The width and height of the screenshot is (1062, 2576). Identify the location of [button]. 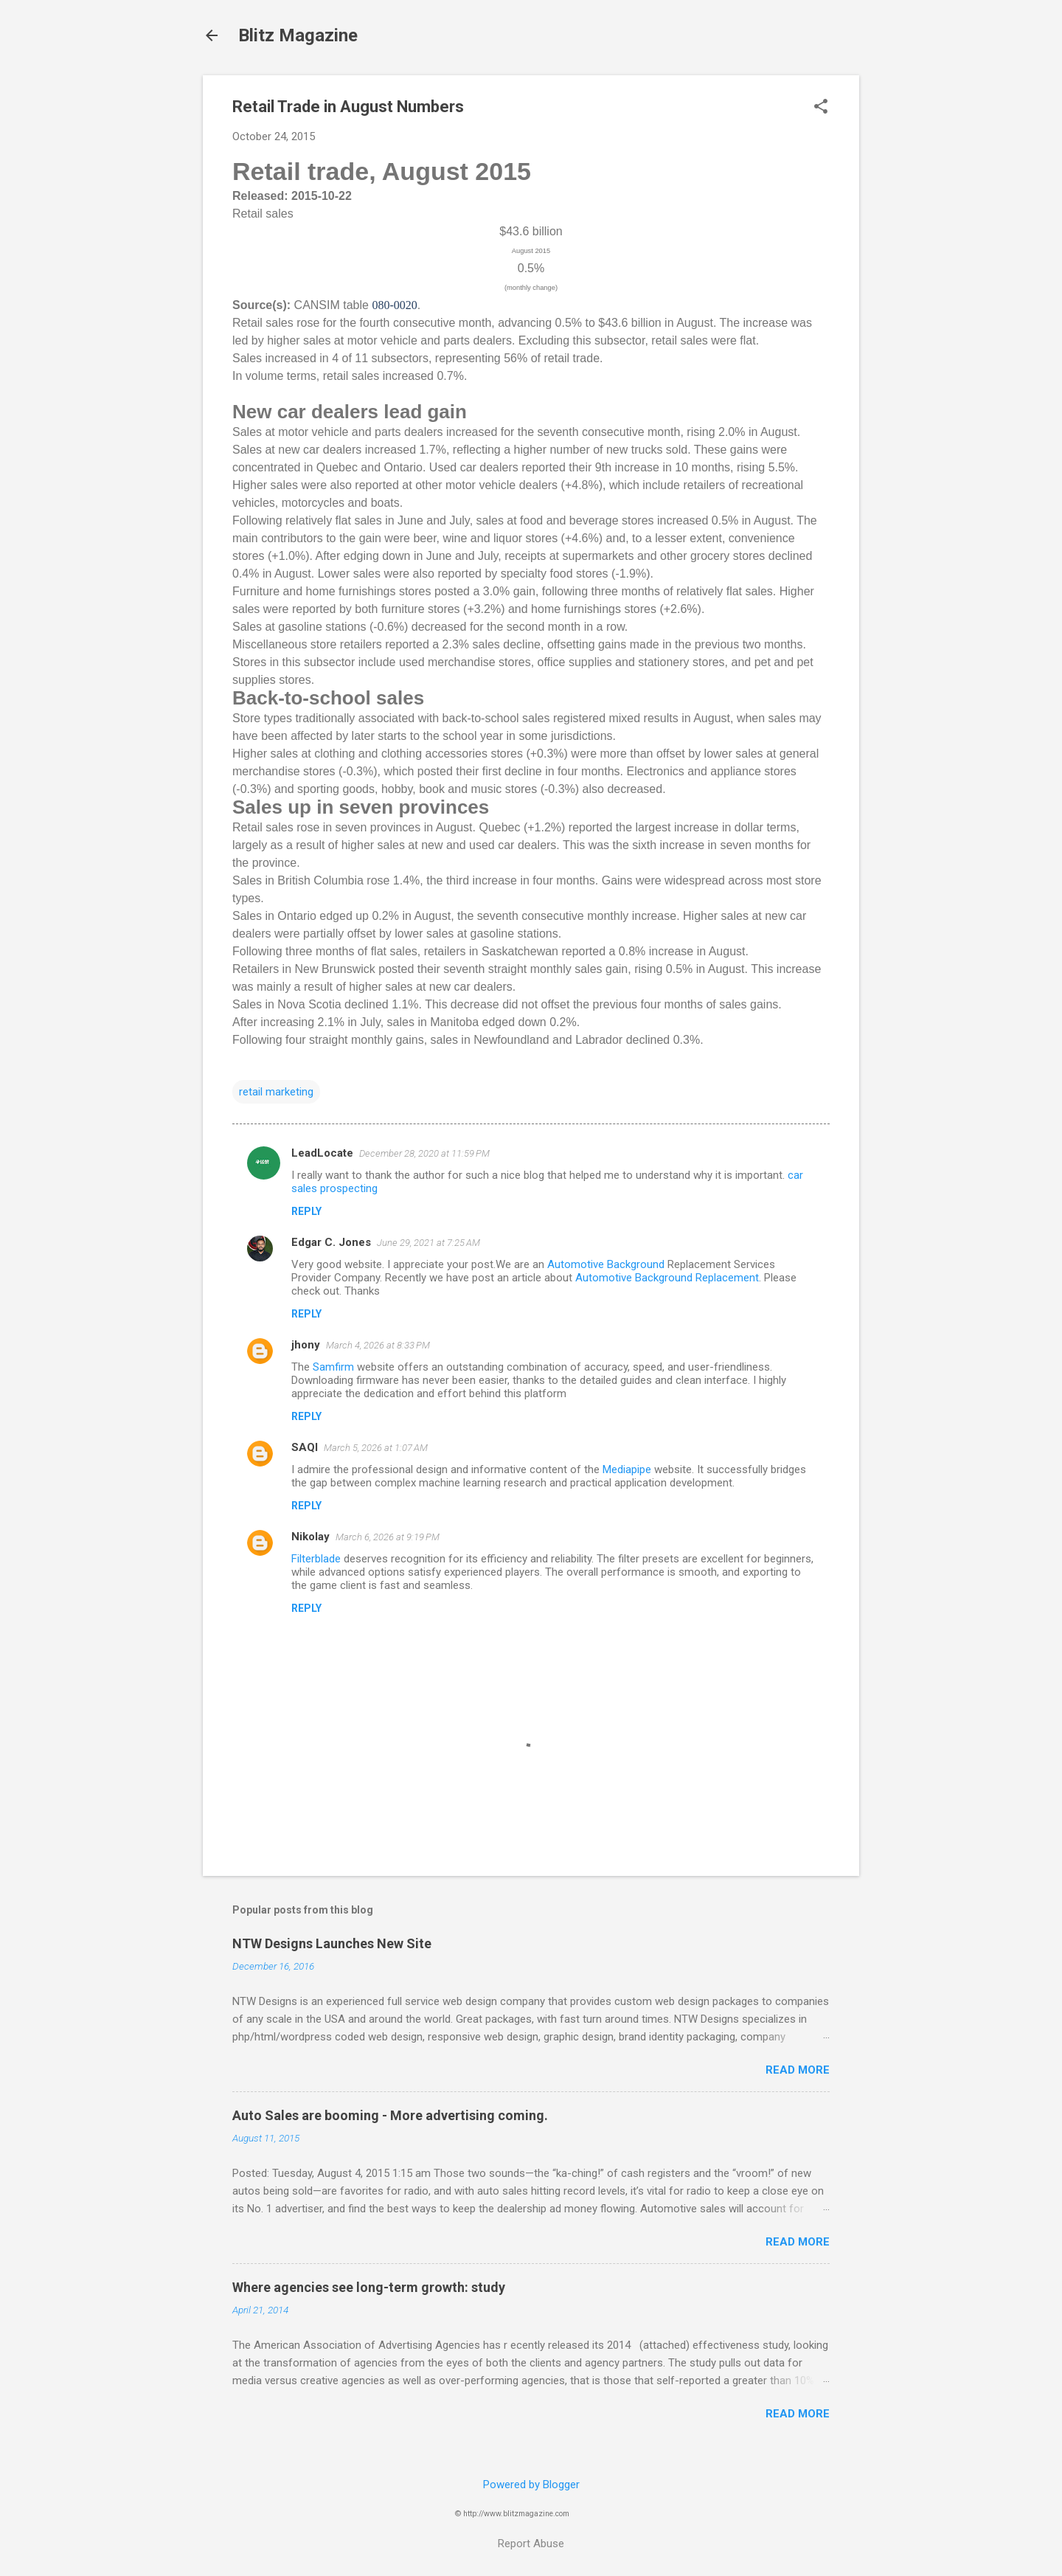
(821, 107).